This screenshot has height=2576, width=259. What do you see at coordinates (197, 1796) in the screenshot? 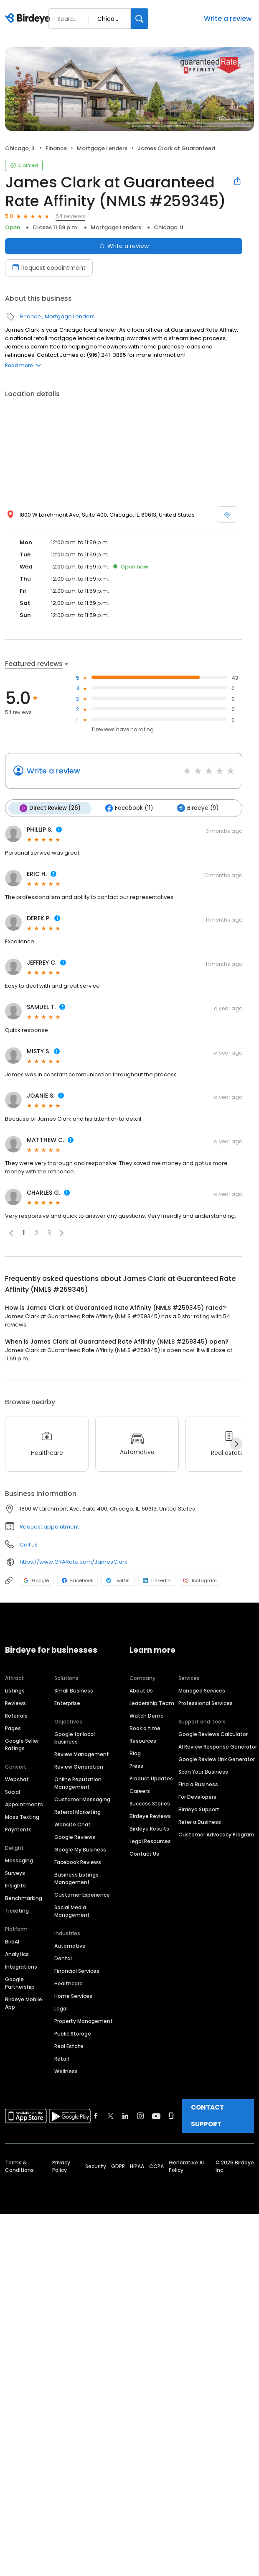
I see `For Developers` at bounding box center [197, 1796].